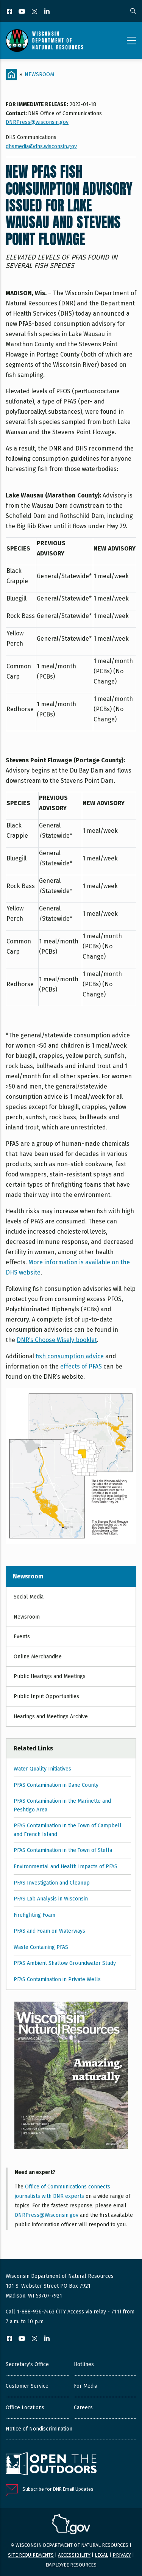 The image size is (142, 2576). What do you see at coordinates (83, 2407) in the screenshot?
I see `Careers` at bounding box center [83, 2407].